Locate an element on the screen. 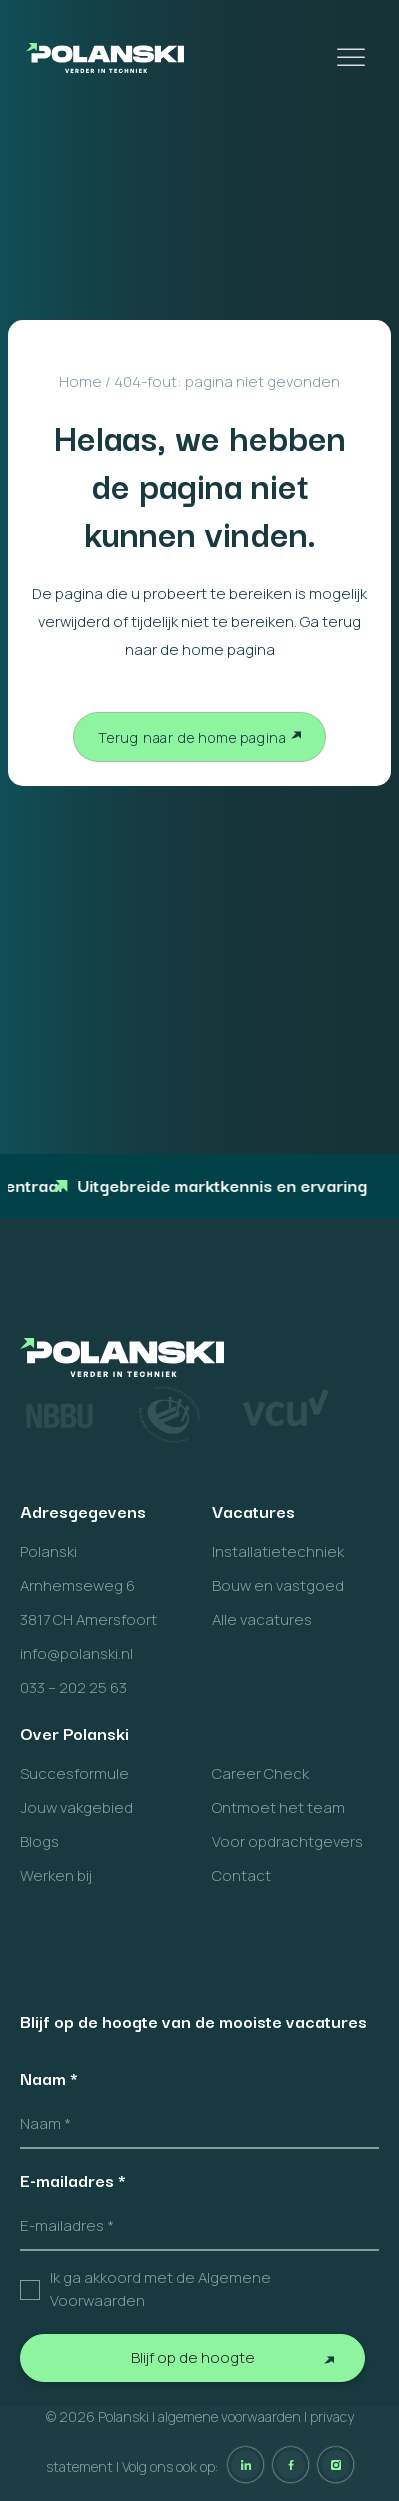  Installatietechniek is located at coordinates (278, 1551).